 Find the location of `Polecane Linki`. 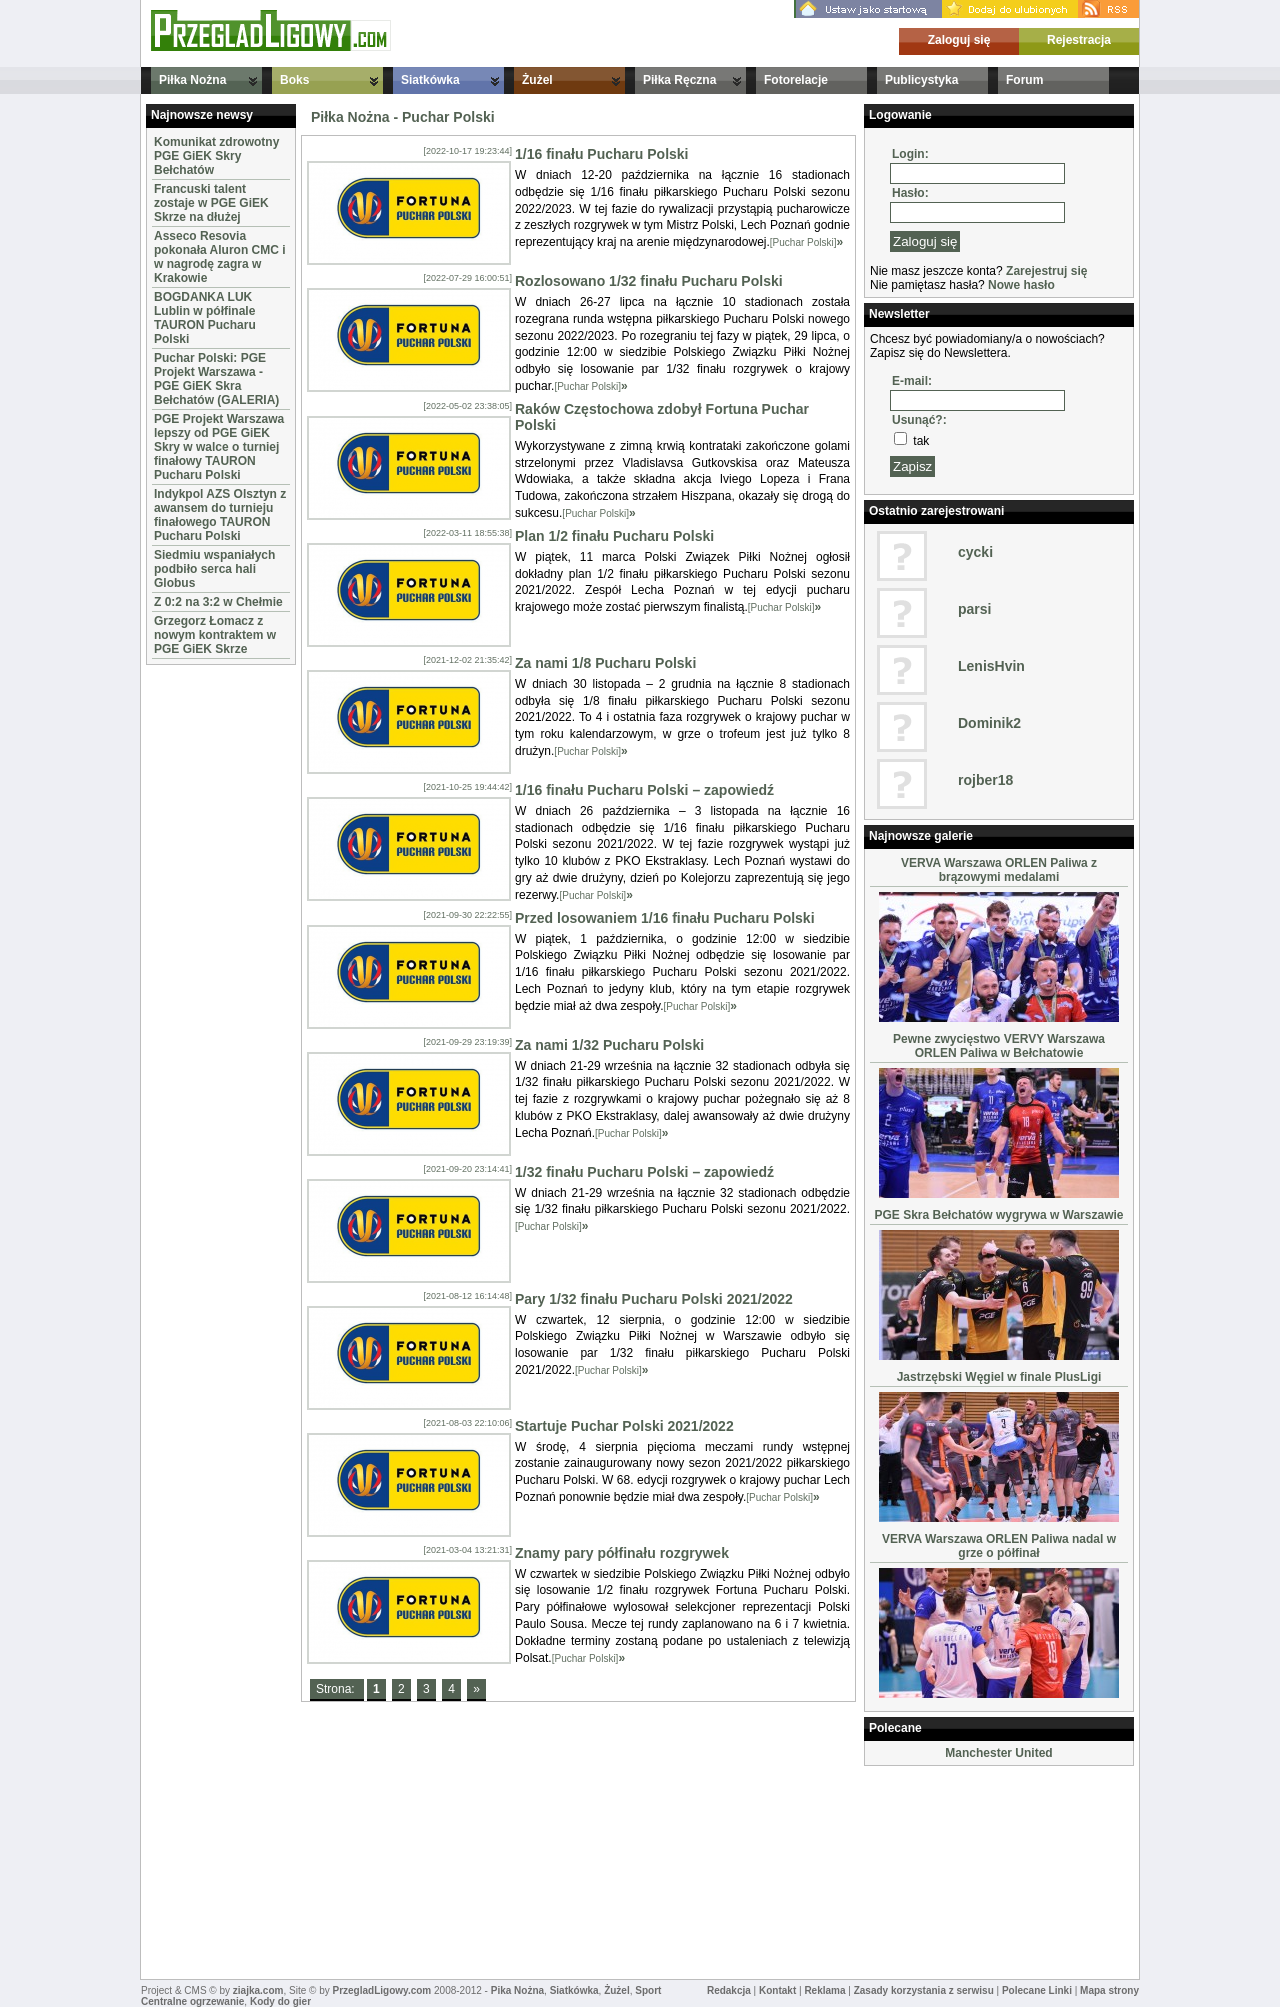

Polecane Linki is located at coordinates (1037, 1990).